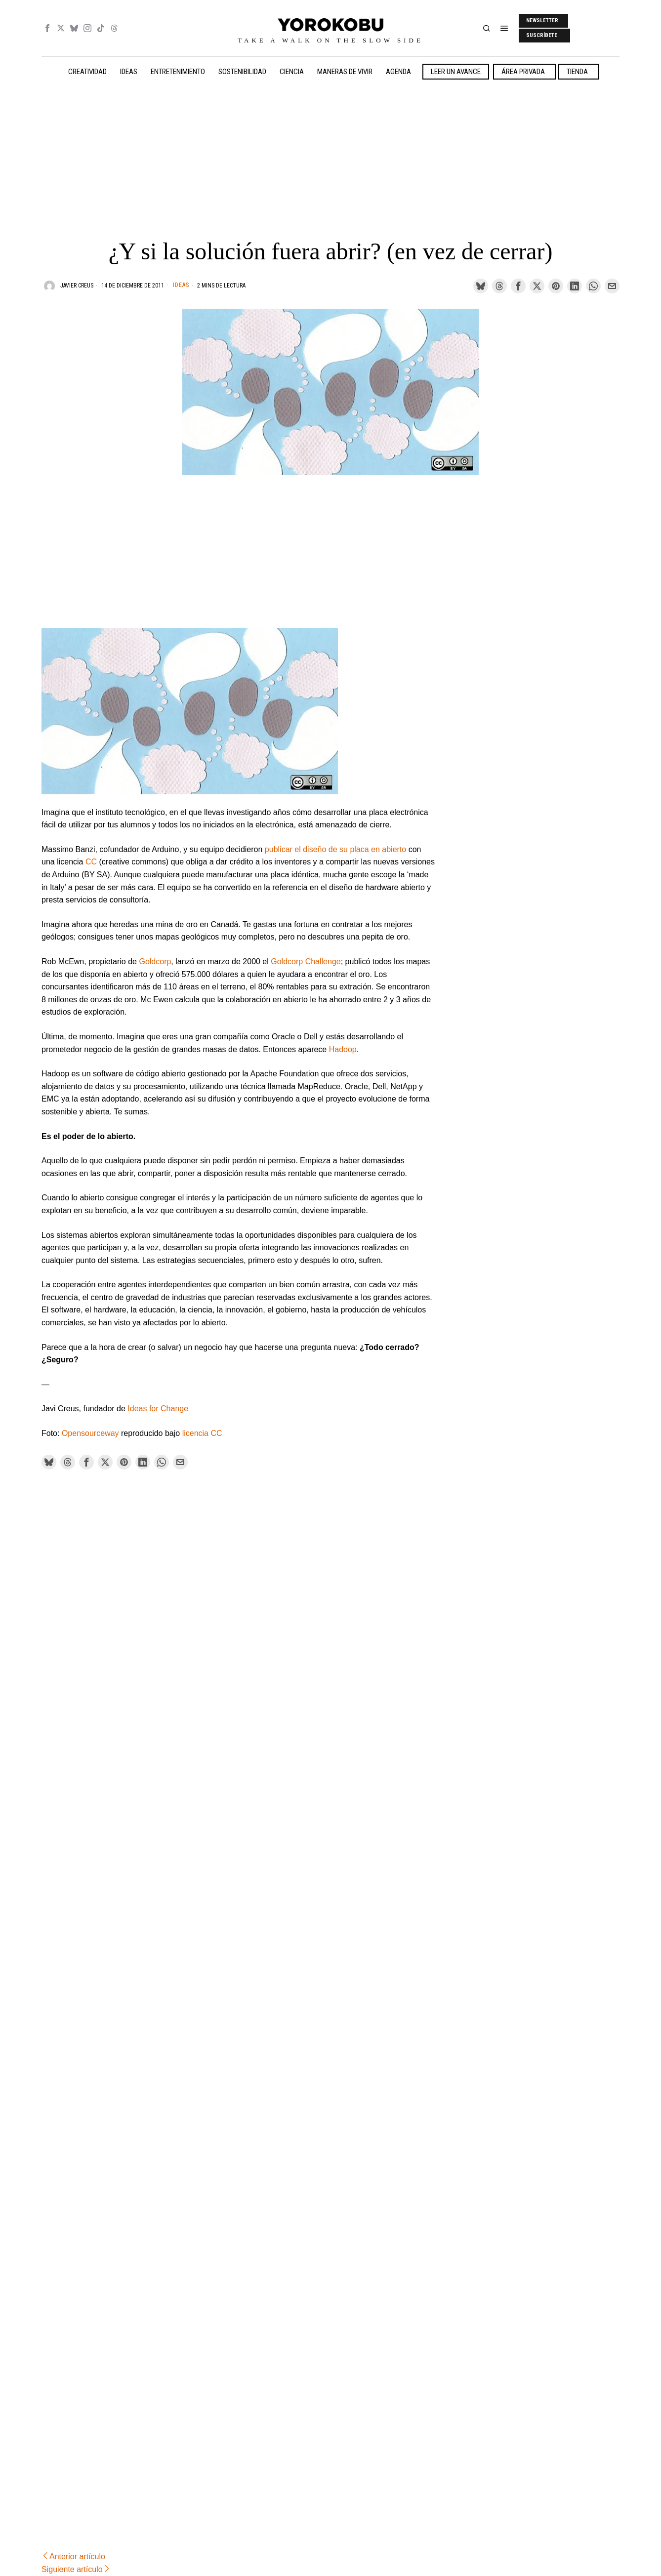 The width and height of the screenshot is (661, 2576). What do you see at coordinates (91, 862) in the screenshot?
I see `CC` at bounding box center [91, 862].